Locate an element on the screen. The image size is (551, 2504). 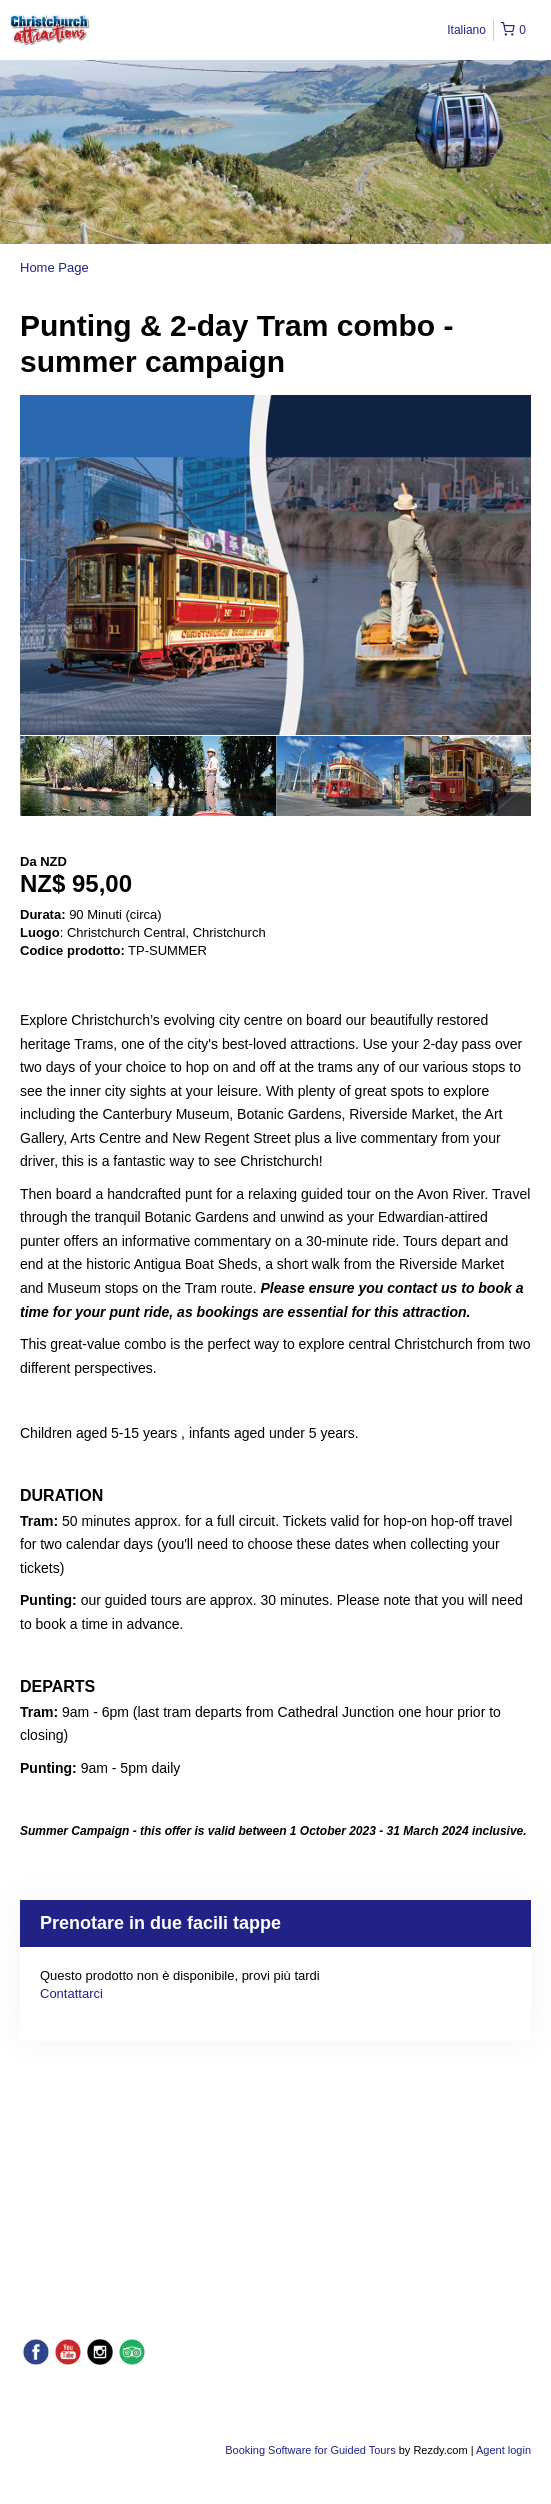
[option] is located at coordinates (84, 776).